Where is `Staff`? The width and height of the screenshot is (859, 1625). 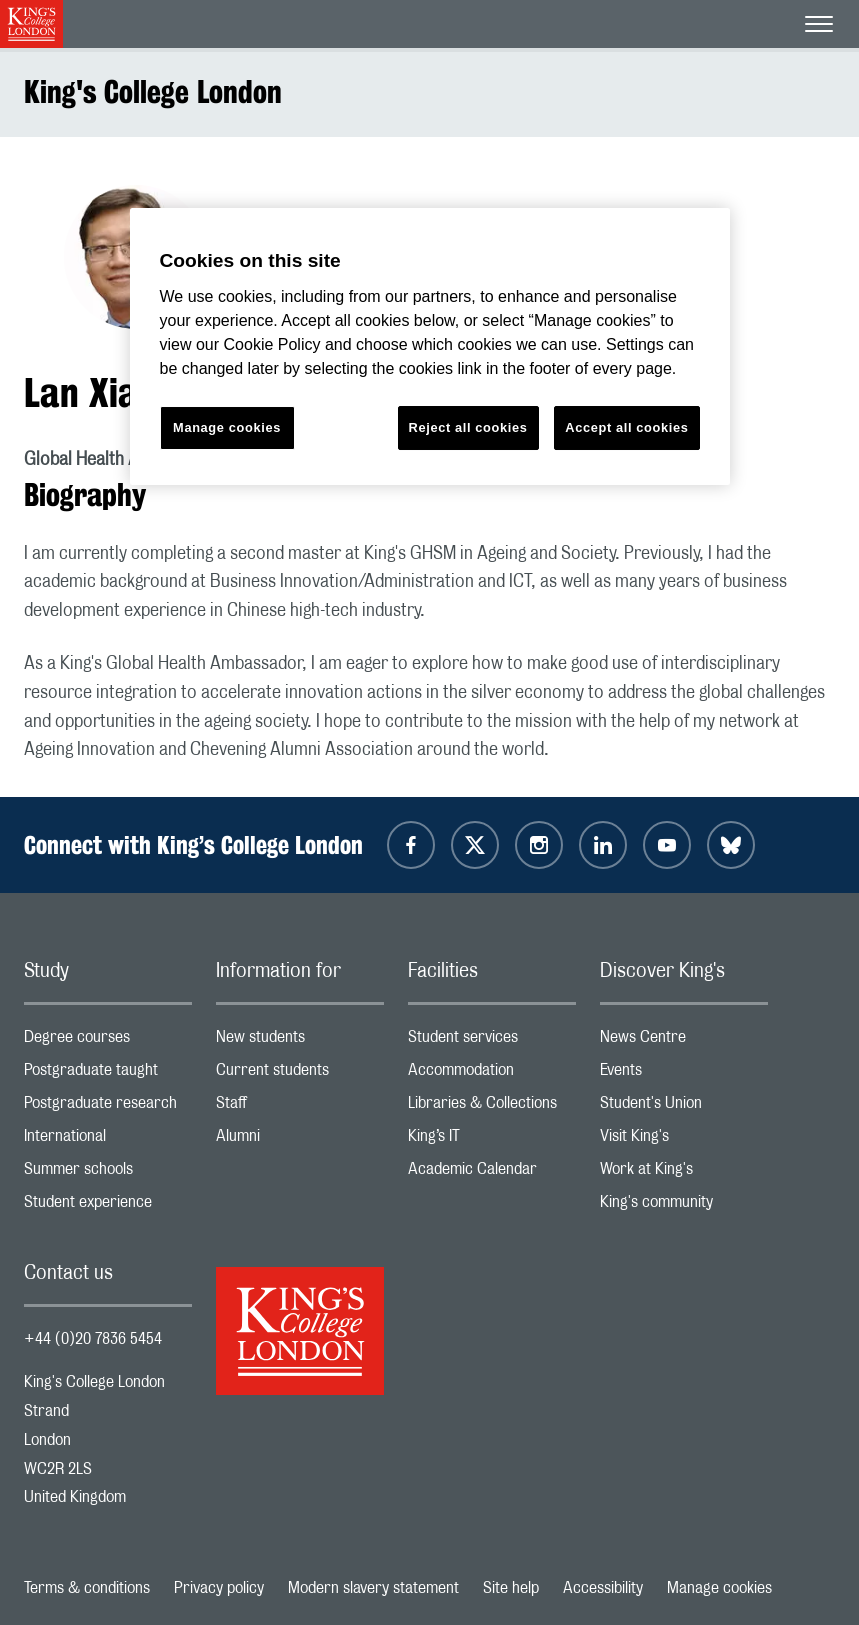
Staff is located at coordinates (300, 1107).